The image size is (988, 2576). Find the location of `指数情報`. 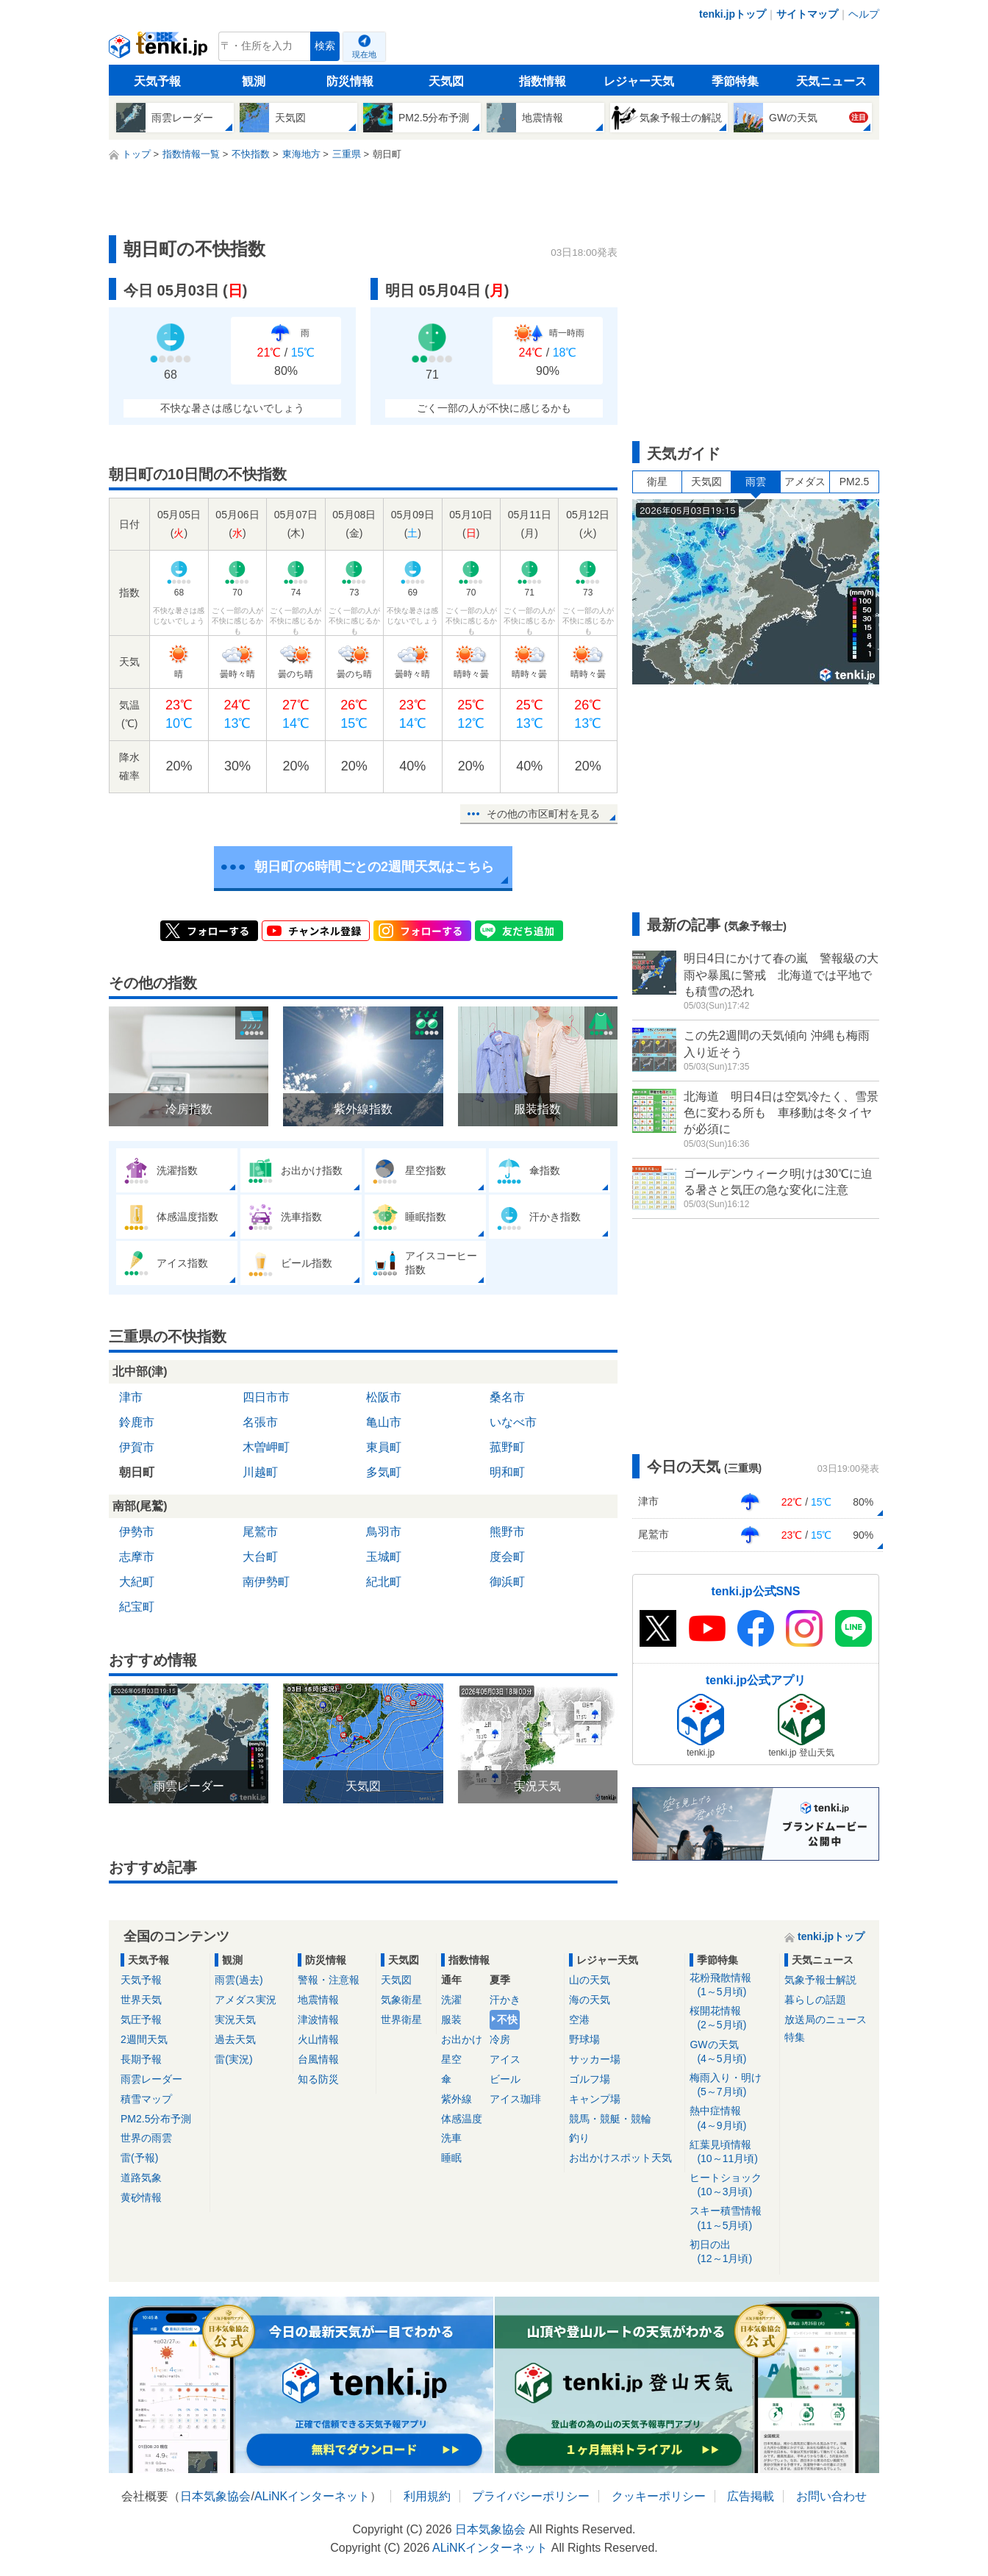

指数情報 is located at coordinates (542, 81).